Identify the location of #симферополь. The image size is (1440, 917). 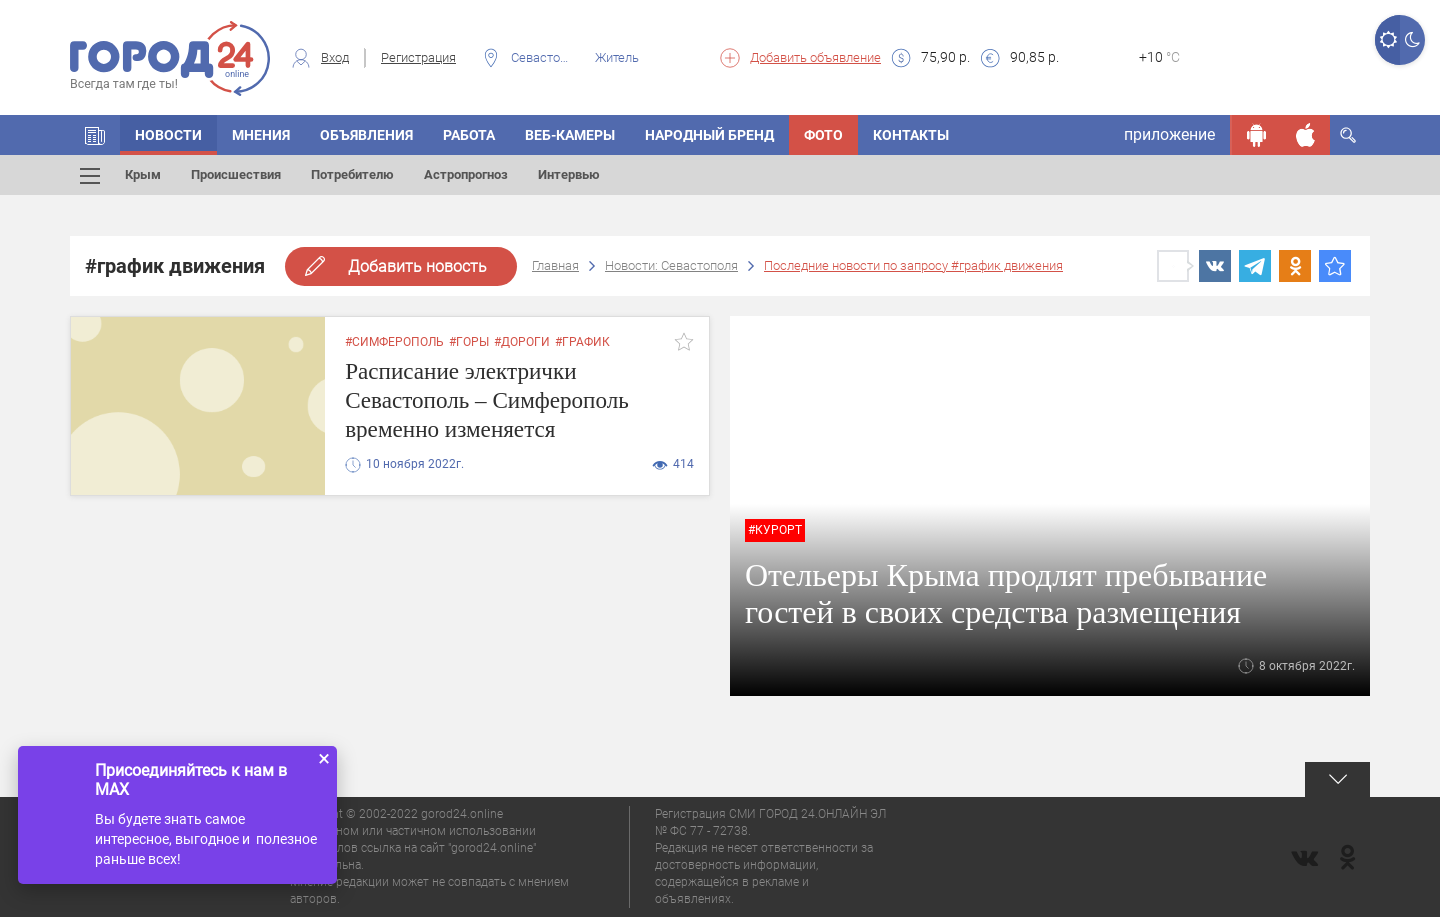
(394, 342).